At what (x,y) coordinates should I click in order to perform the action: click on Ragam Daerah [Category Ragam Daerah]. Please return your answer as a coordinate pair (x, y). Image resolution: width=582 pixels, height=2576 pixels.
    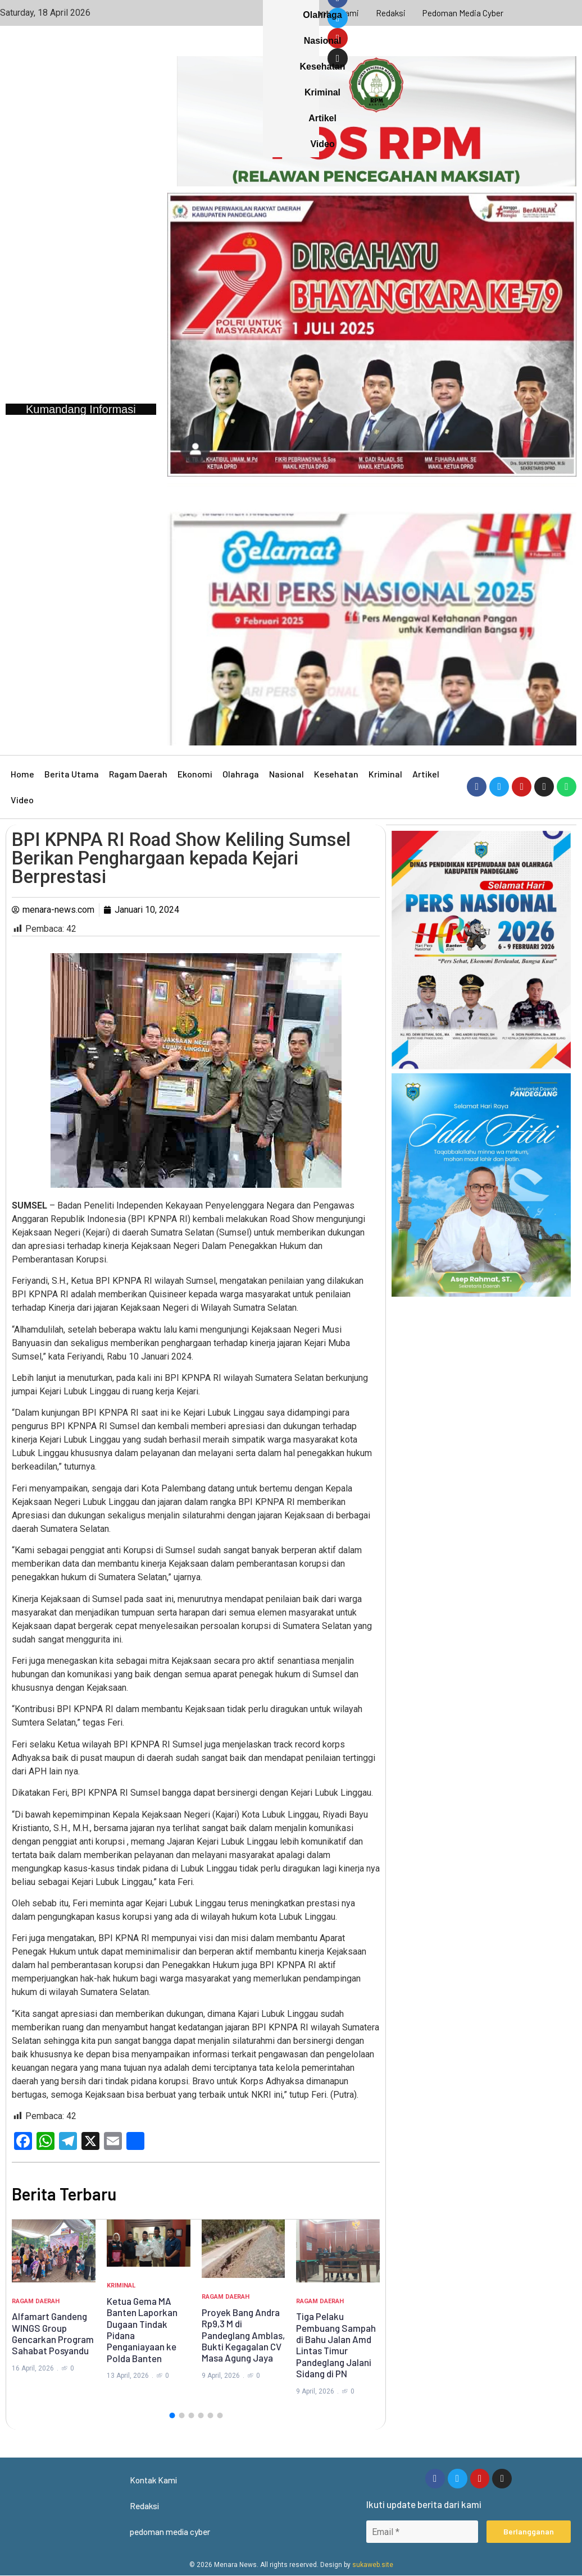
    Looking at the image, I should click on (36, 2301).